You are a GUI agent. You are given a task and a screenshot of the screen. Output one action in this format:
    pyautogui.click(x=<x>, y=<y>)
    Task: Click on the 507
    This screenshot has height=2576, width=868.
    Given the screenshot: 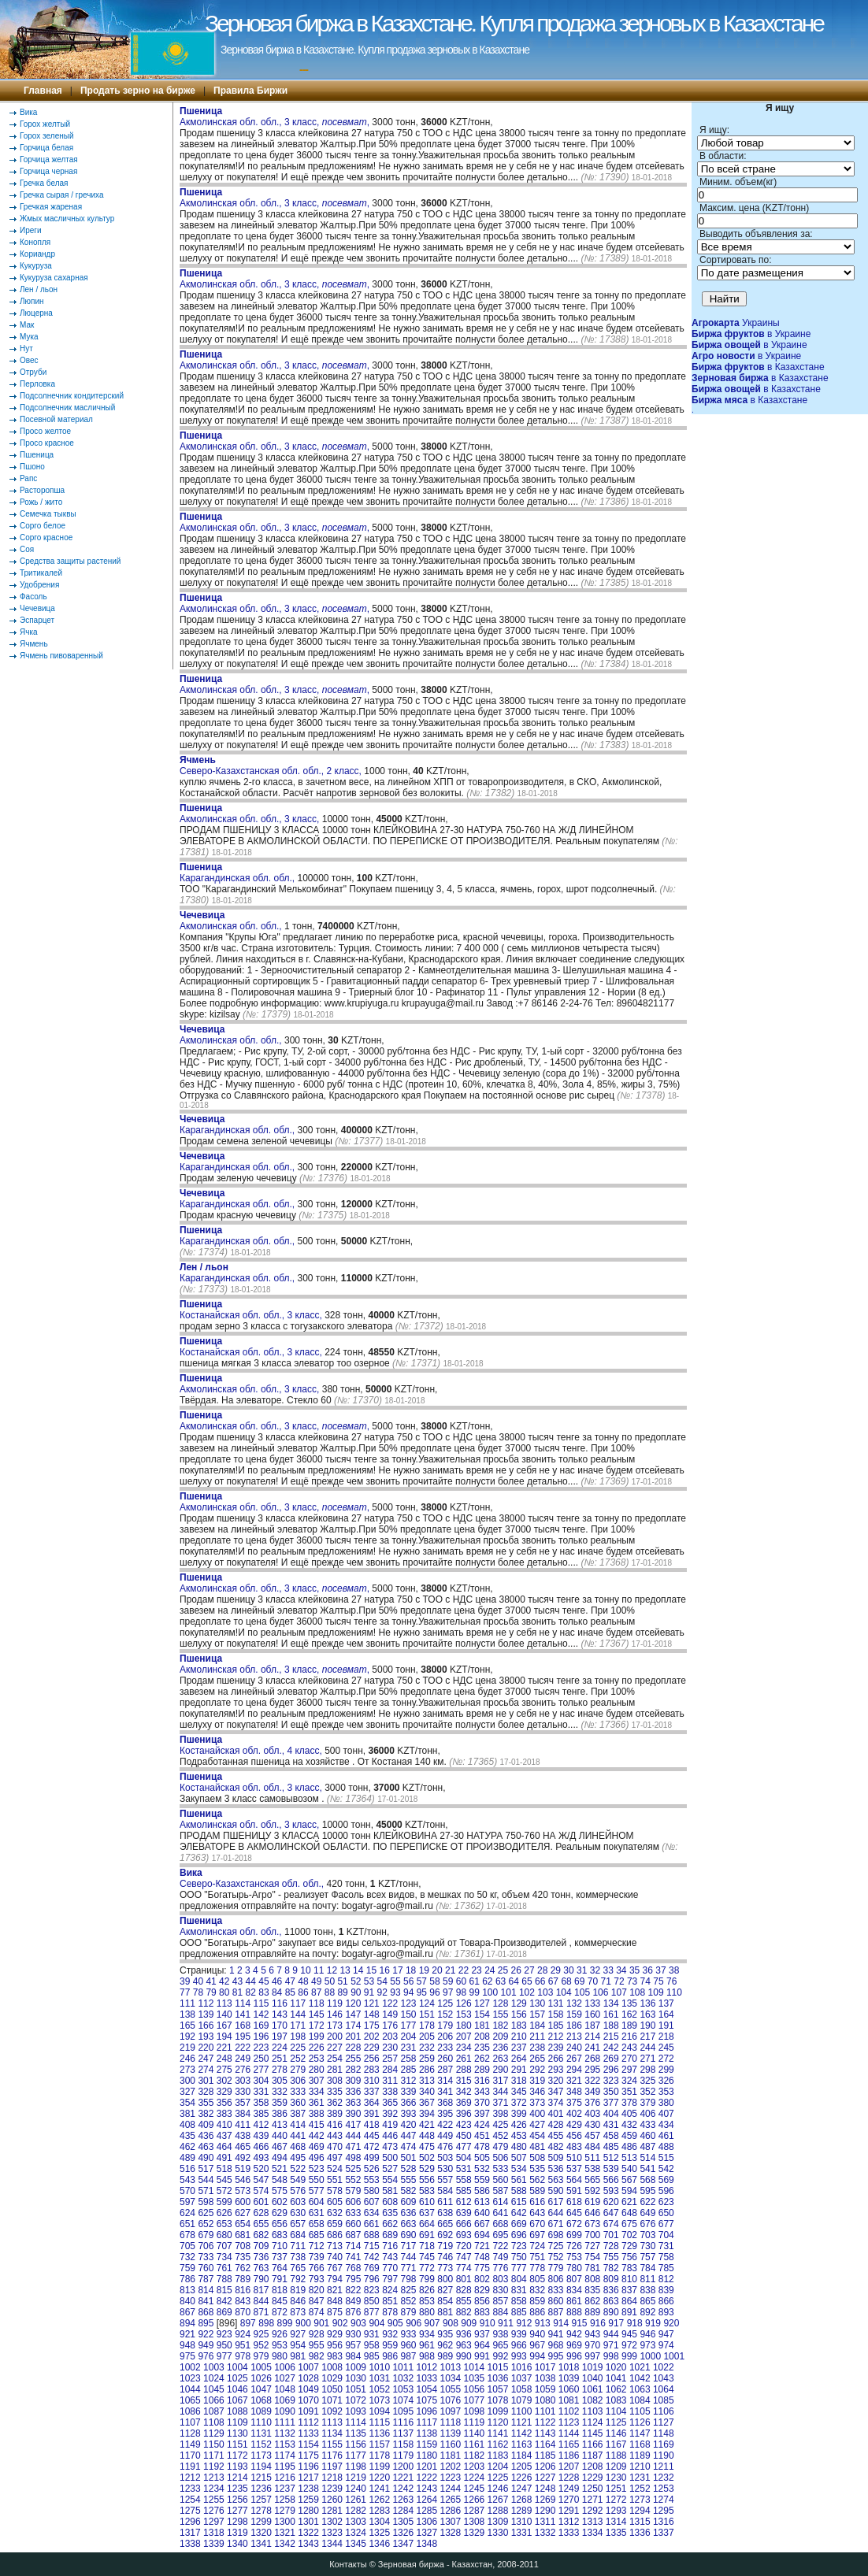 What is the action you would take?
    pyautogui.click(x=519, y=2157)
    